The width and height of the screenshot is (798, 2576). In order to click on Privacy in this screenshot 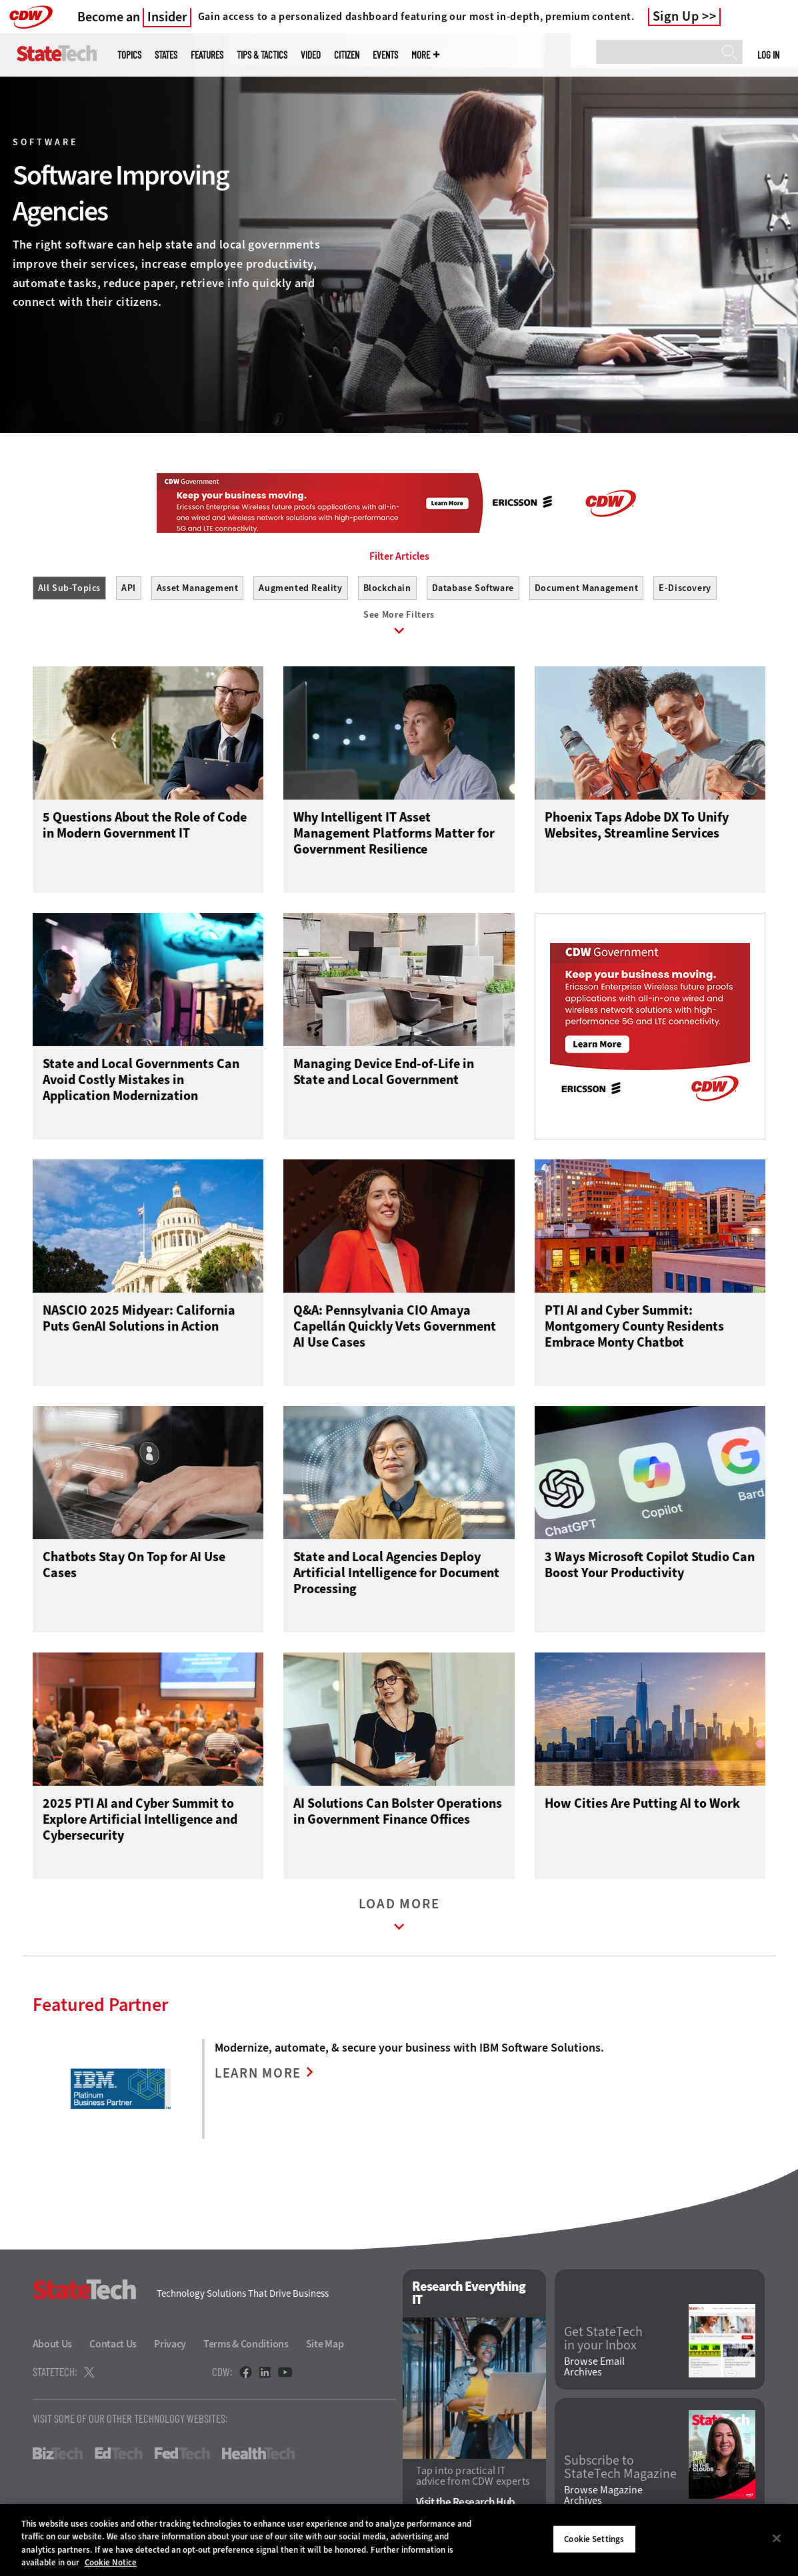, I will do `click(170, 2347)`.